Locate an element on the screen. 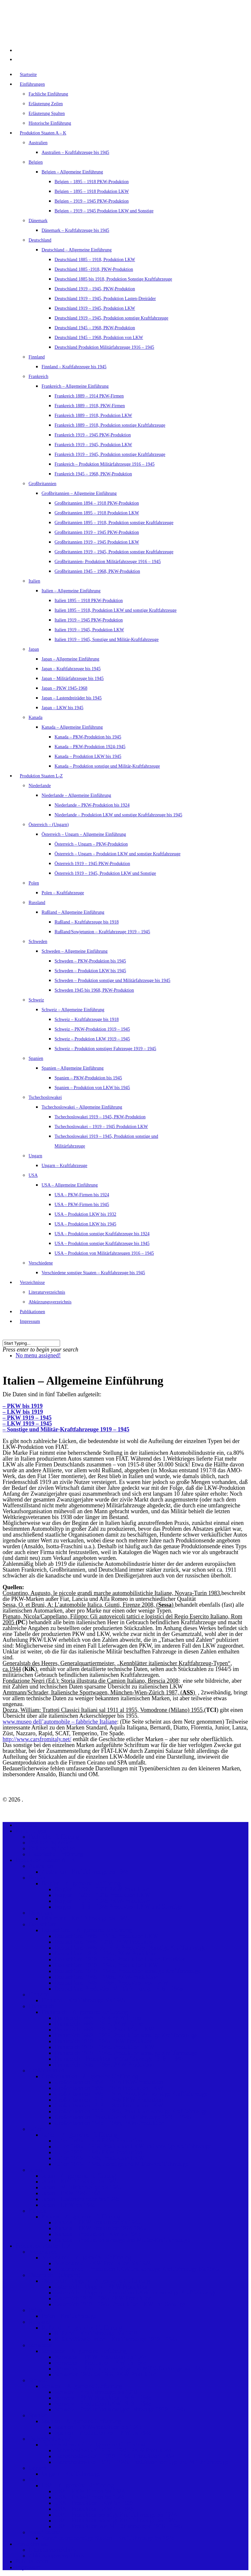 The height and width of the screenshot is (2576, 251). Österreich – Ungarn – Allgemeine Einführung is located at coordinates (84, 834).